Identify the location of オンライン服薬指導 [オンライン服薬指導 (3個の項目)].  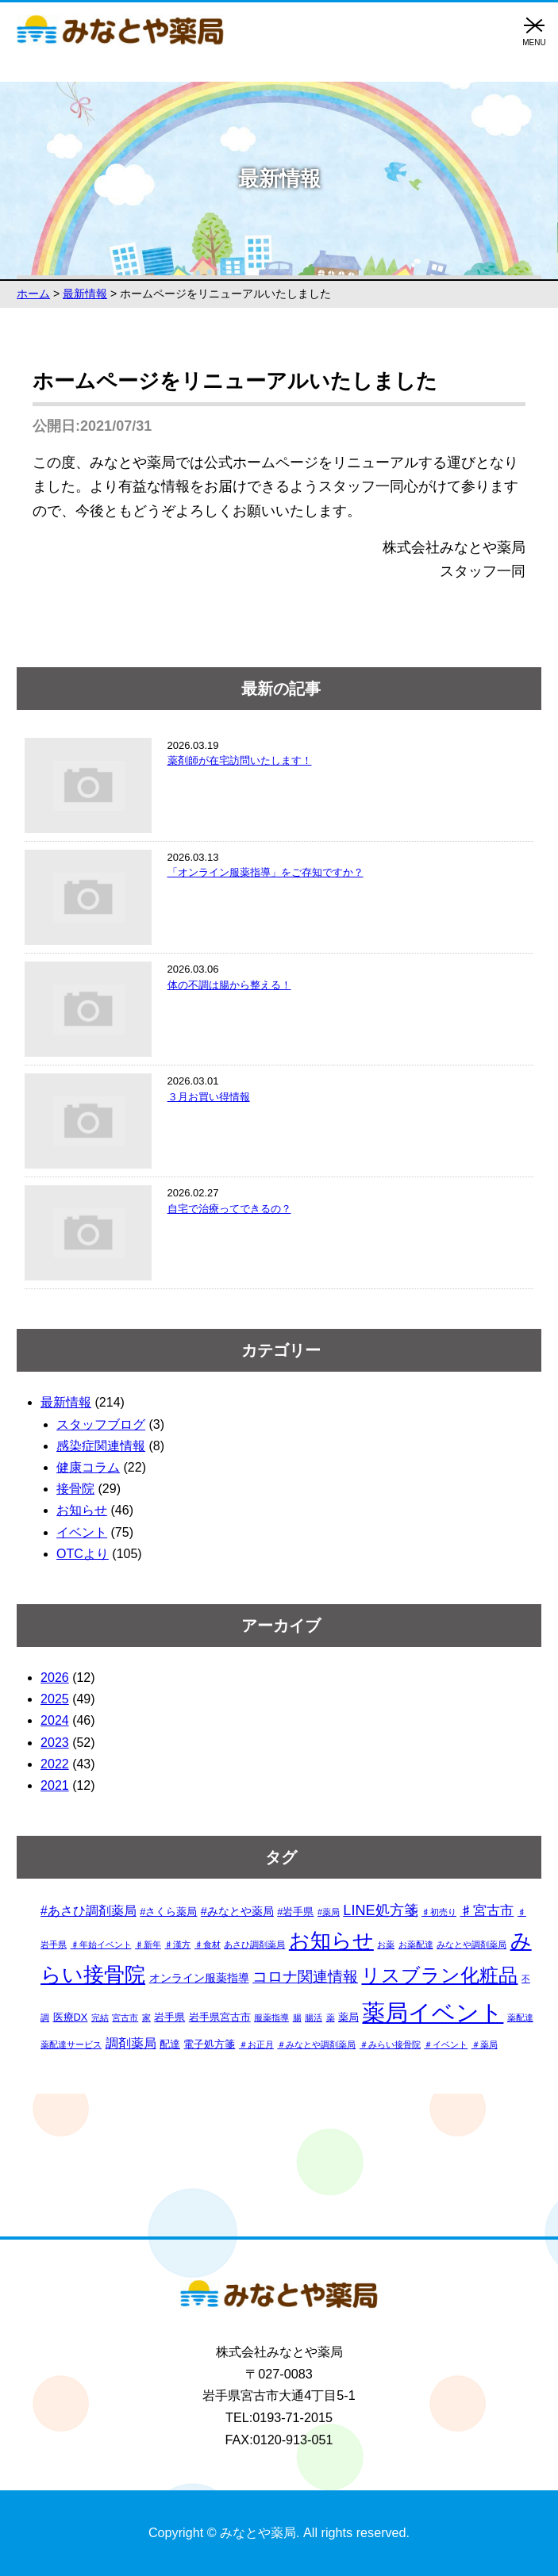
(199, 1977).